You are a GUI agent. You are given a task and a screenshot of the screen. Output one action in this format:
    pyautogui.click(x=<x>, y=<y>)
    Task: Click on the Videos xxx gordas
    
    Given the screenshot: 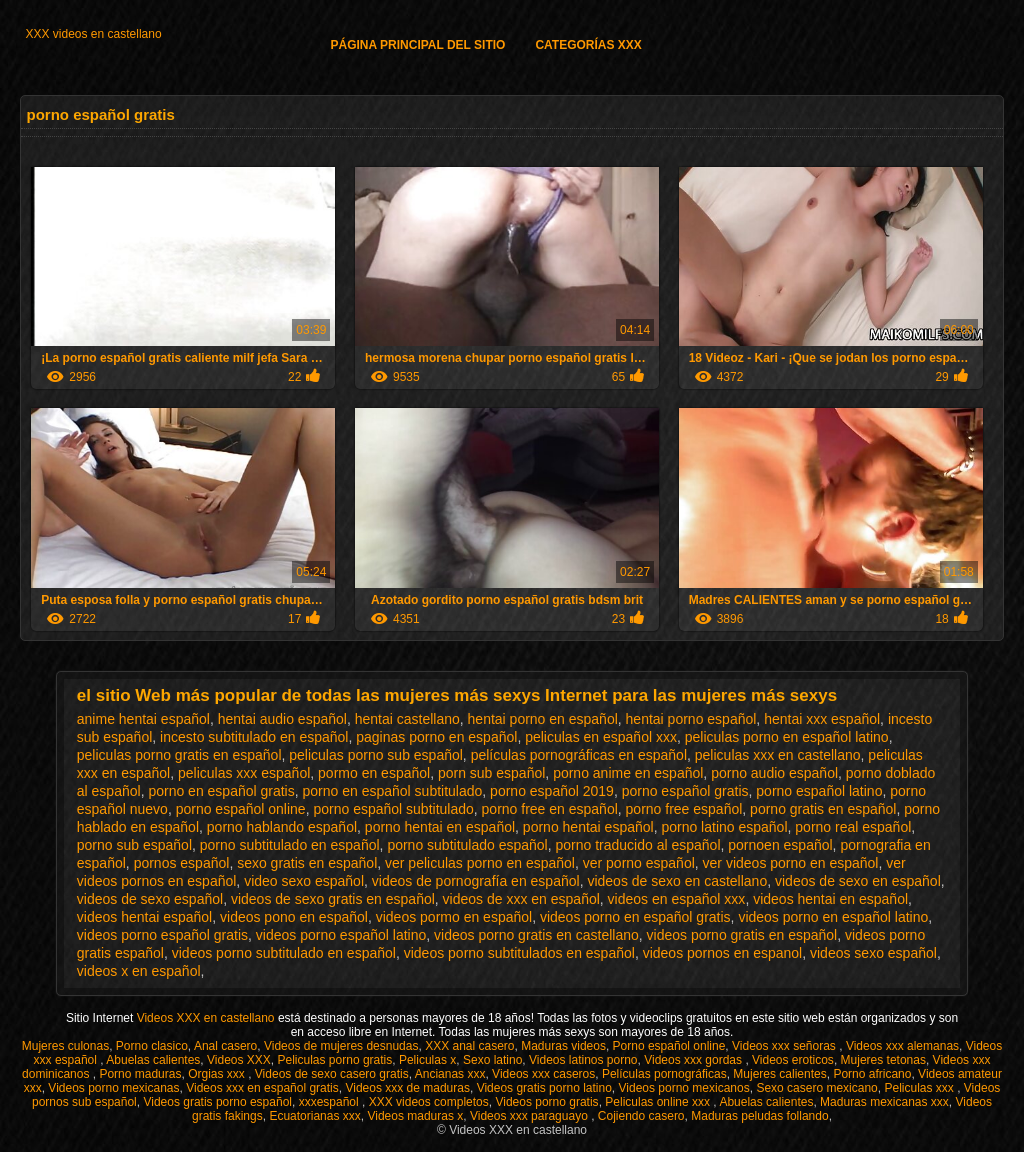 What is the action you would take?
    pyautogui.click(x=694, y=1060)
    